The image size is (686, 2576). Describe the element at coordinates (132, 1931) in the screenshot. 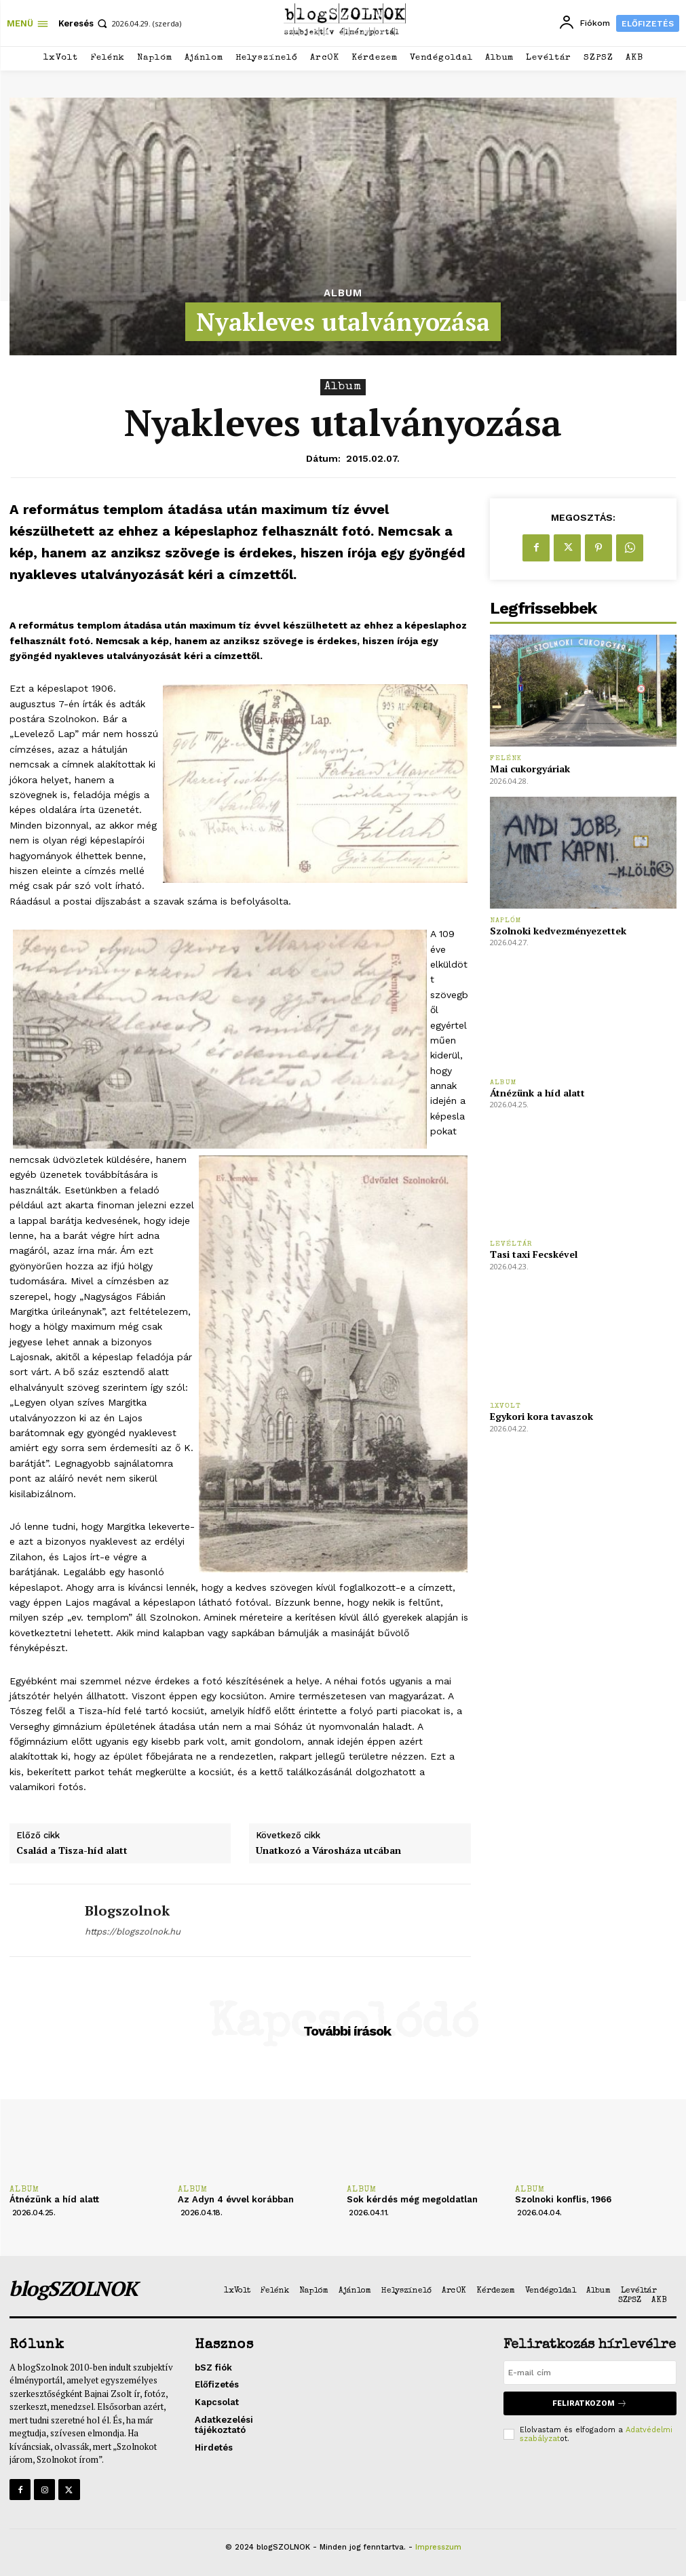

I see `https://blogszolnok.hu` at that location.